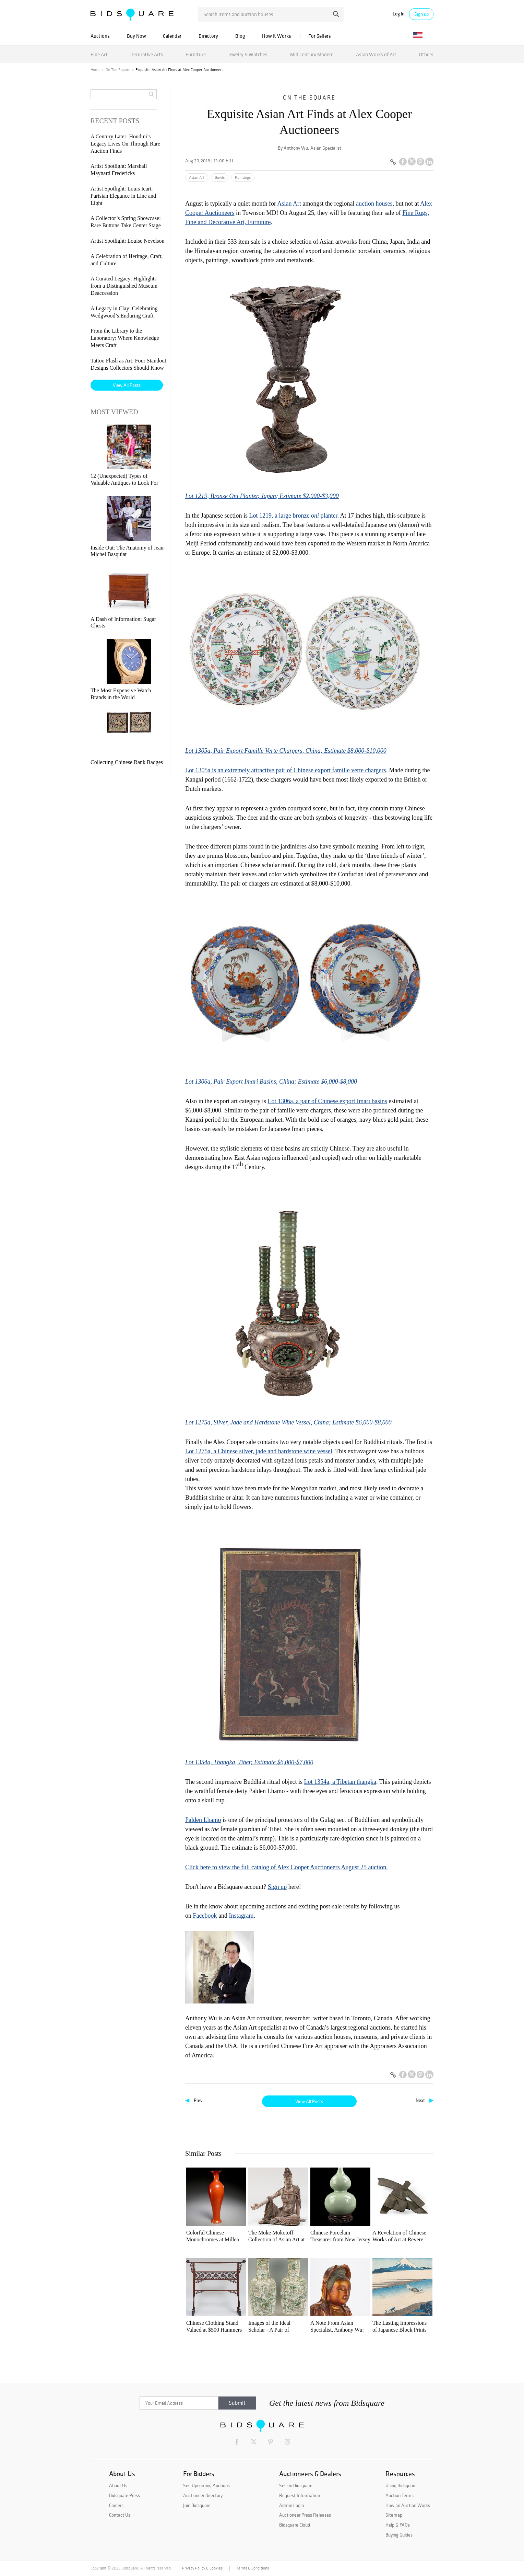  What do you see at coordinates (291, 2505) in the screenshot?
I see `Admin Login` at bounding box center [291, 2505].